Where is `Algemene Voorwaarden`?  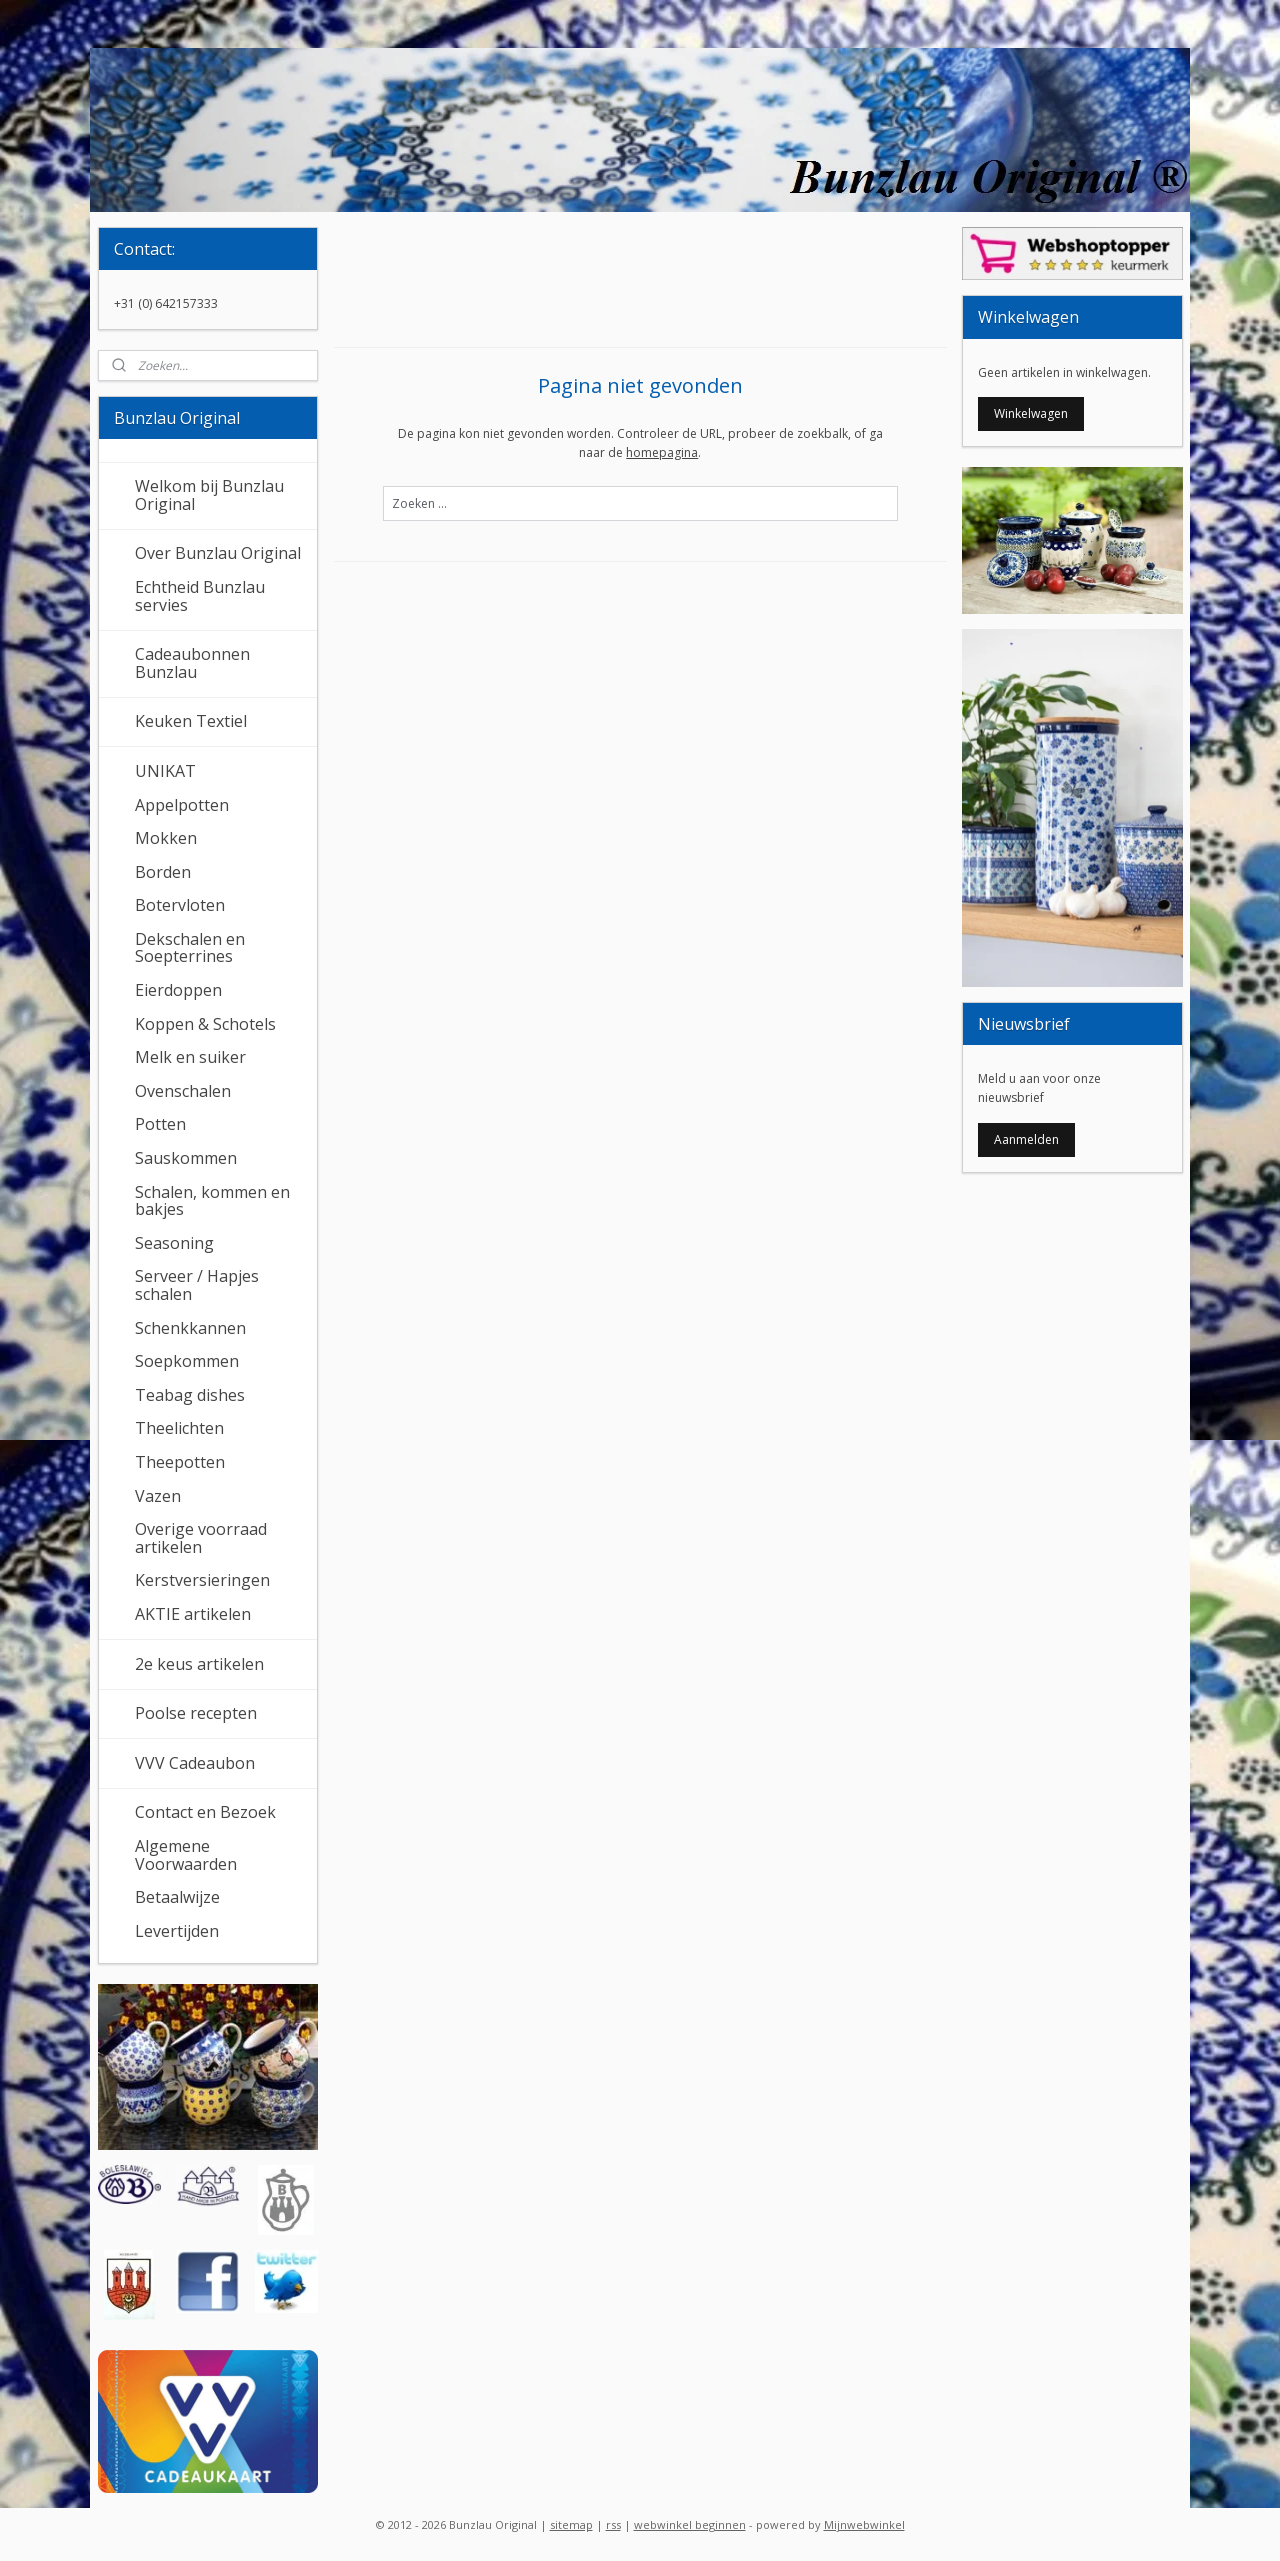 Algemene Voorwaarden is located at coordinates (186, 1855).